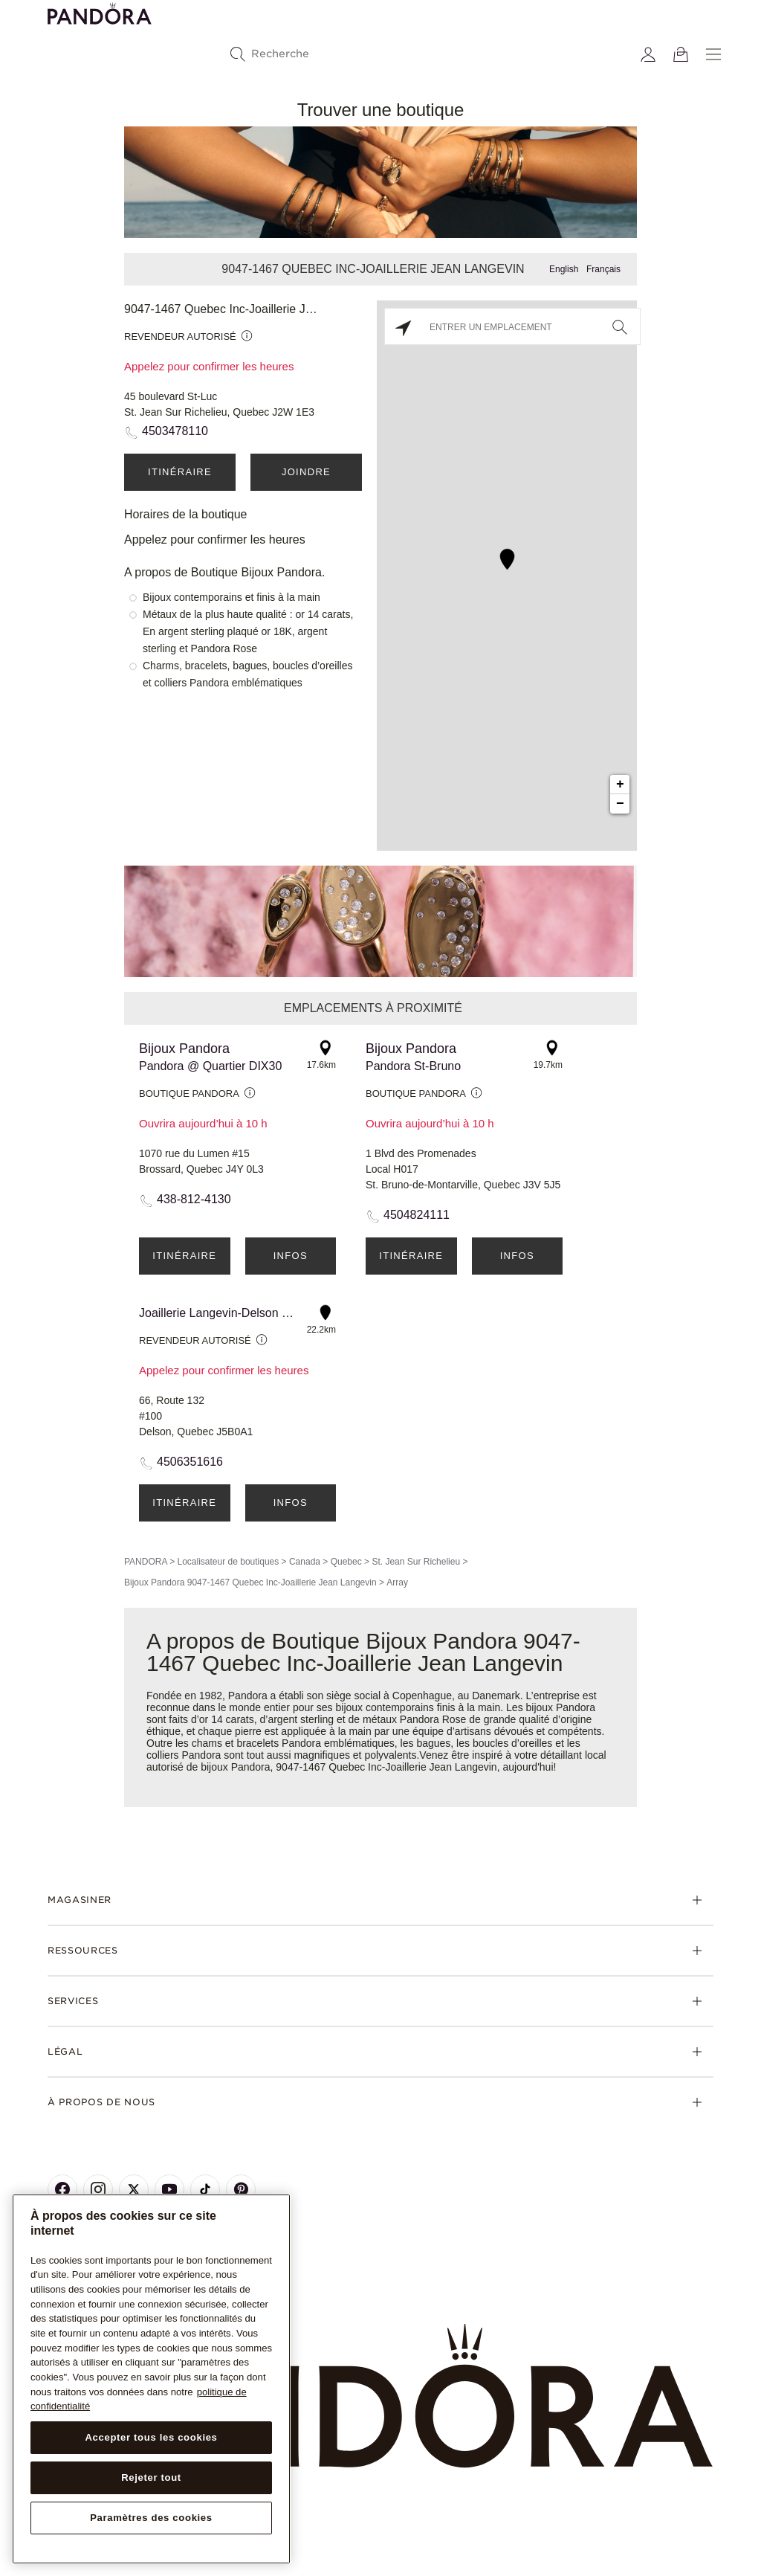 This screenshot has width=761, height=2576. Describe the element at coordinates (134, 2189) in the screenshot. I see `[Pandora's X Page]` at that location.